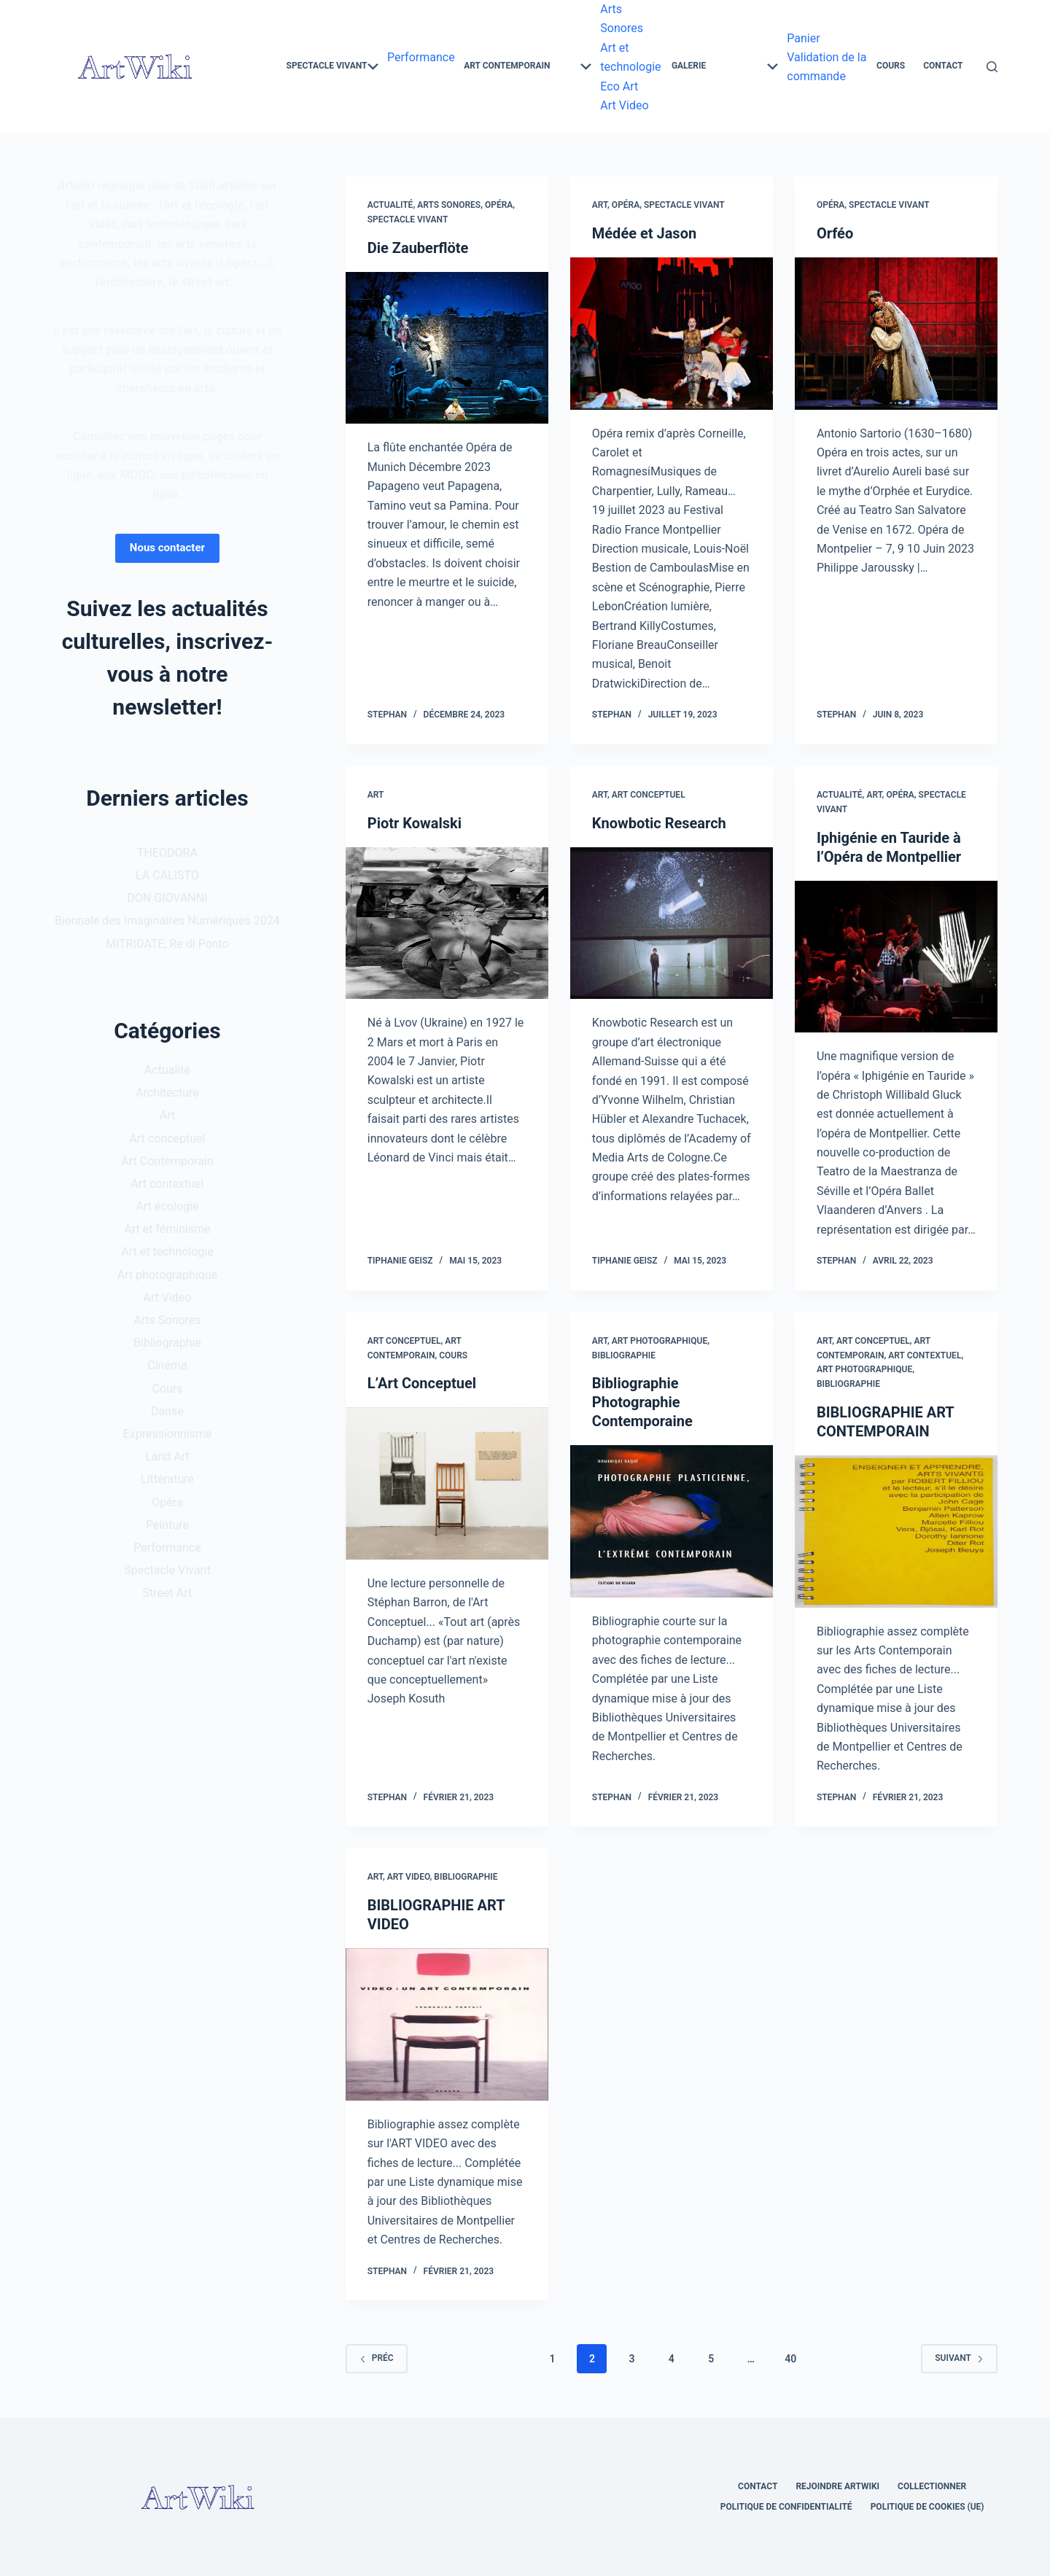 Image resolution: width=1050 pixels, height=2576 pixels. I want to click on Art Video [menuitem], so click(624, 105).